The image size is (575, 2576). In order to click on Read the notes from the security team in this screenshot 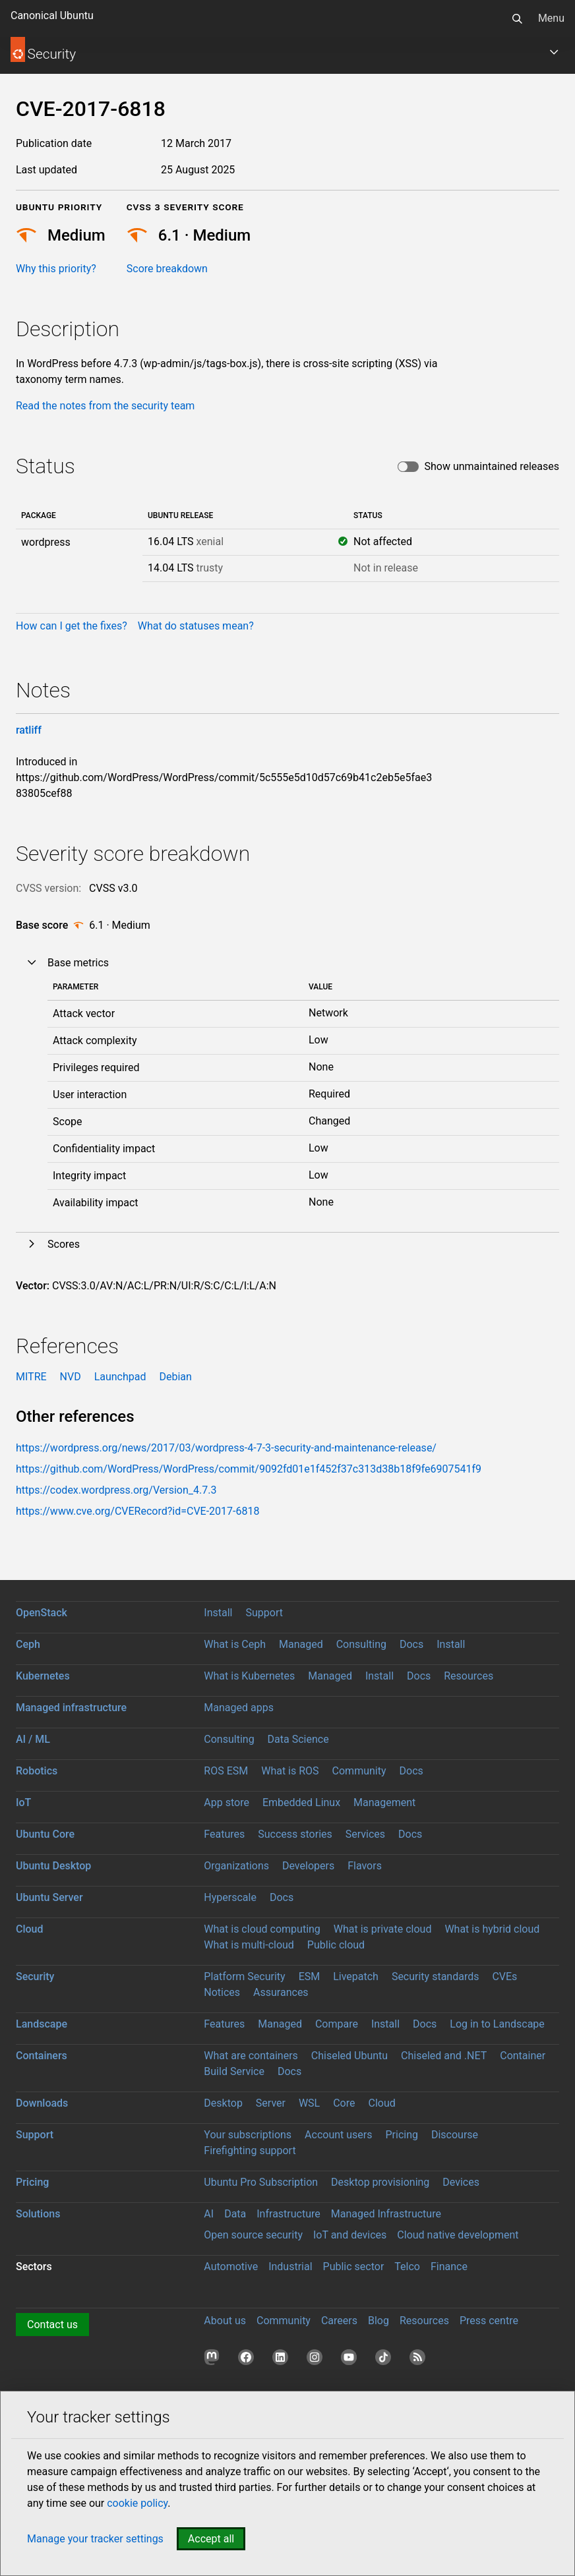, I will do `click(105, 405)`.